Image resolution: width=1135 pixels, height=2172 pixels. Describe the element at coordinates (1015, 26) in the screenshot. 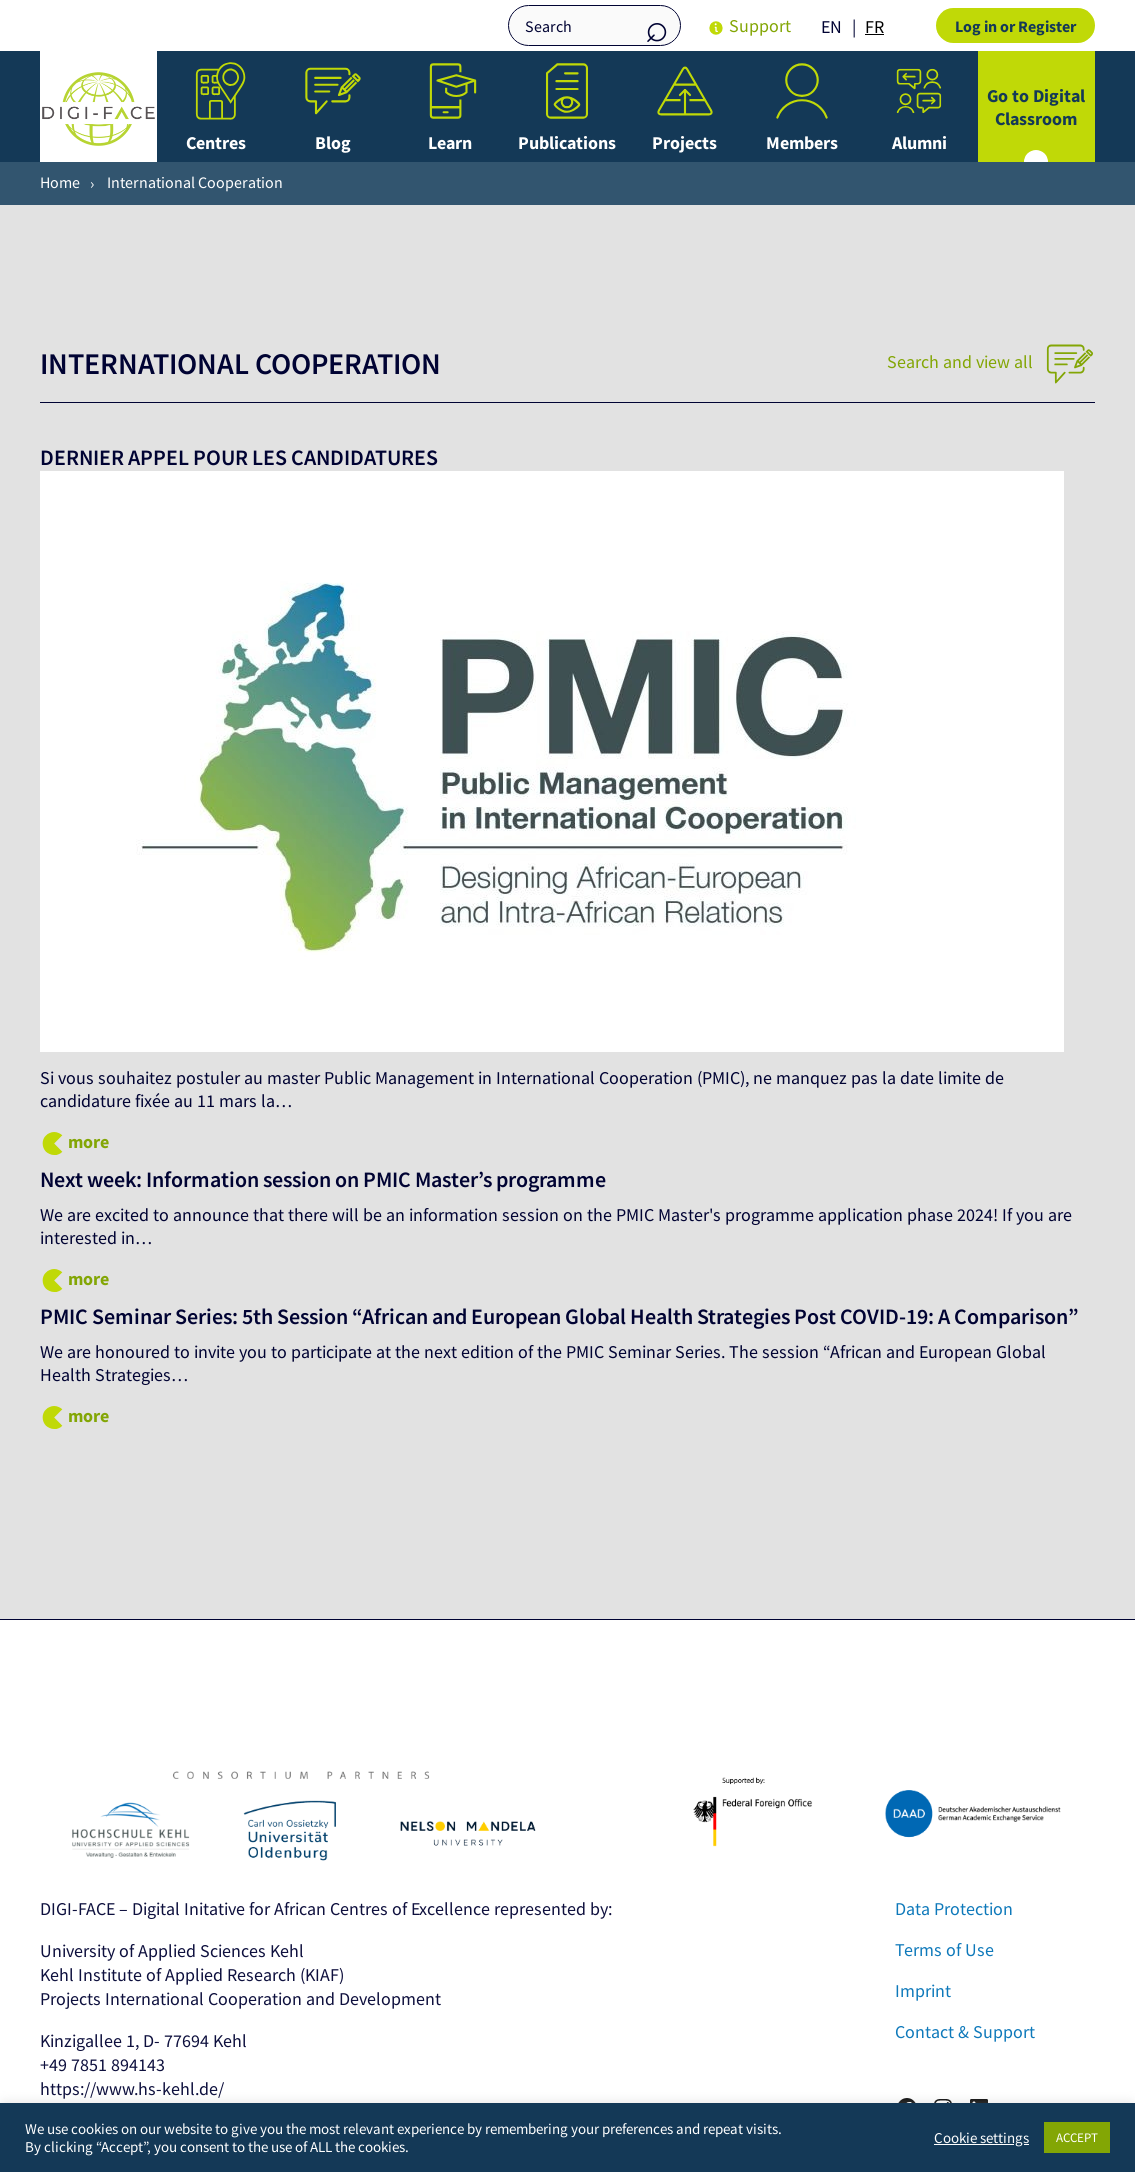

I see `Log in or Register` at that location.